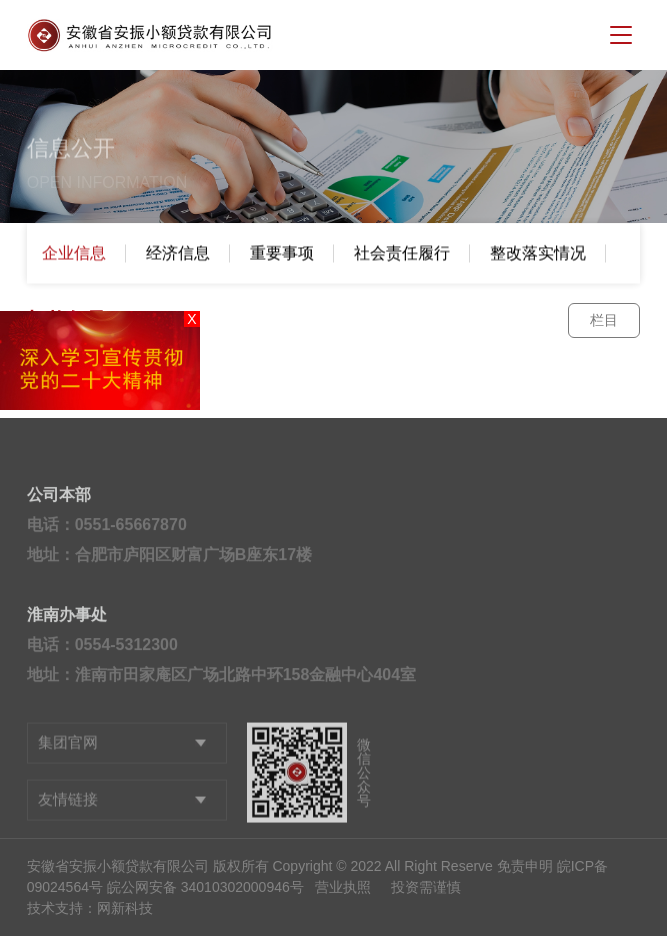 Image resolution: width=667 pixels, height=936 pixels. Describe the element at coordinates (538, 254) in the screenshot. I see `整改落实情况` at that location.